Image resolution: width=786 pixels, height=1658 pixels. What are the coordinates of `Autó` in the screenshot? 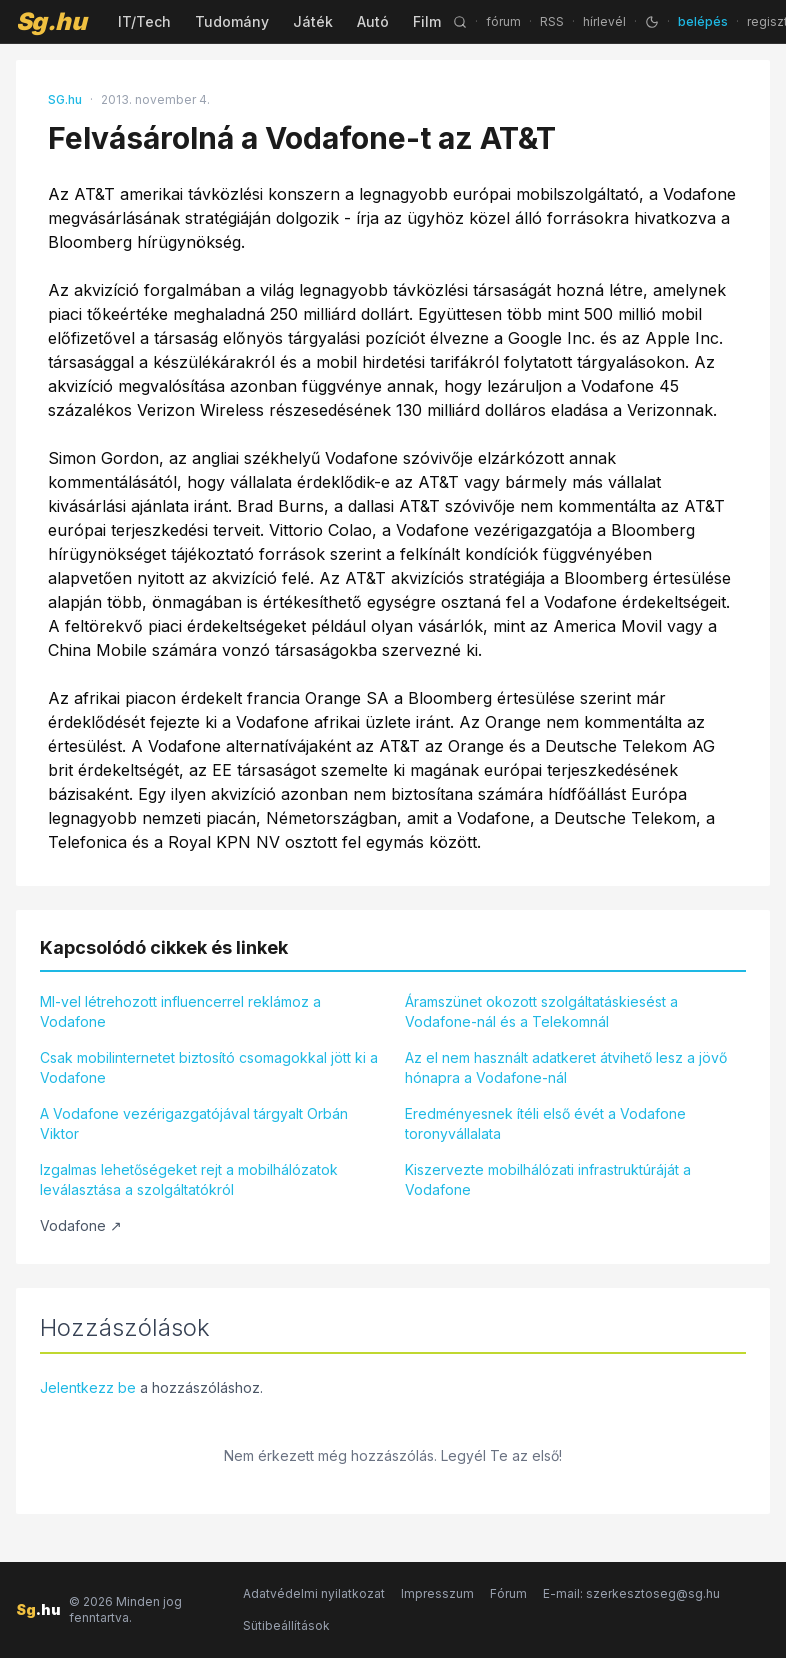 It's located at (373, 21).